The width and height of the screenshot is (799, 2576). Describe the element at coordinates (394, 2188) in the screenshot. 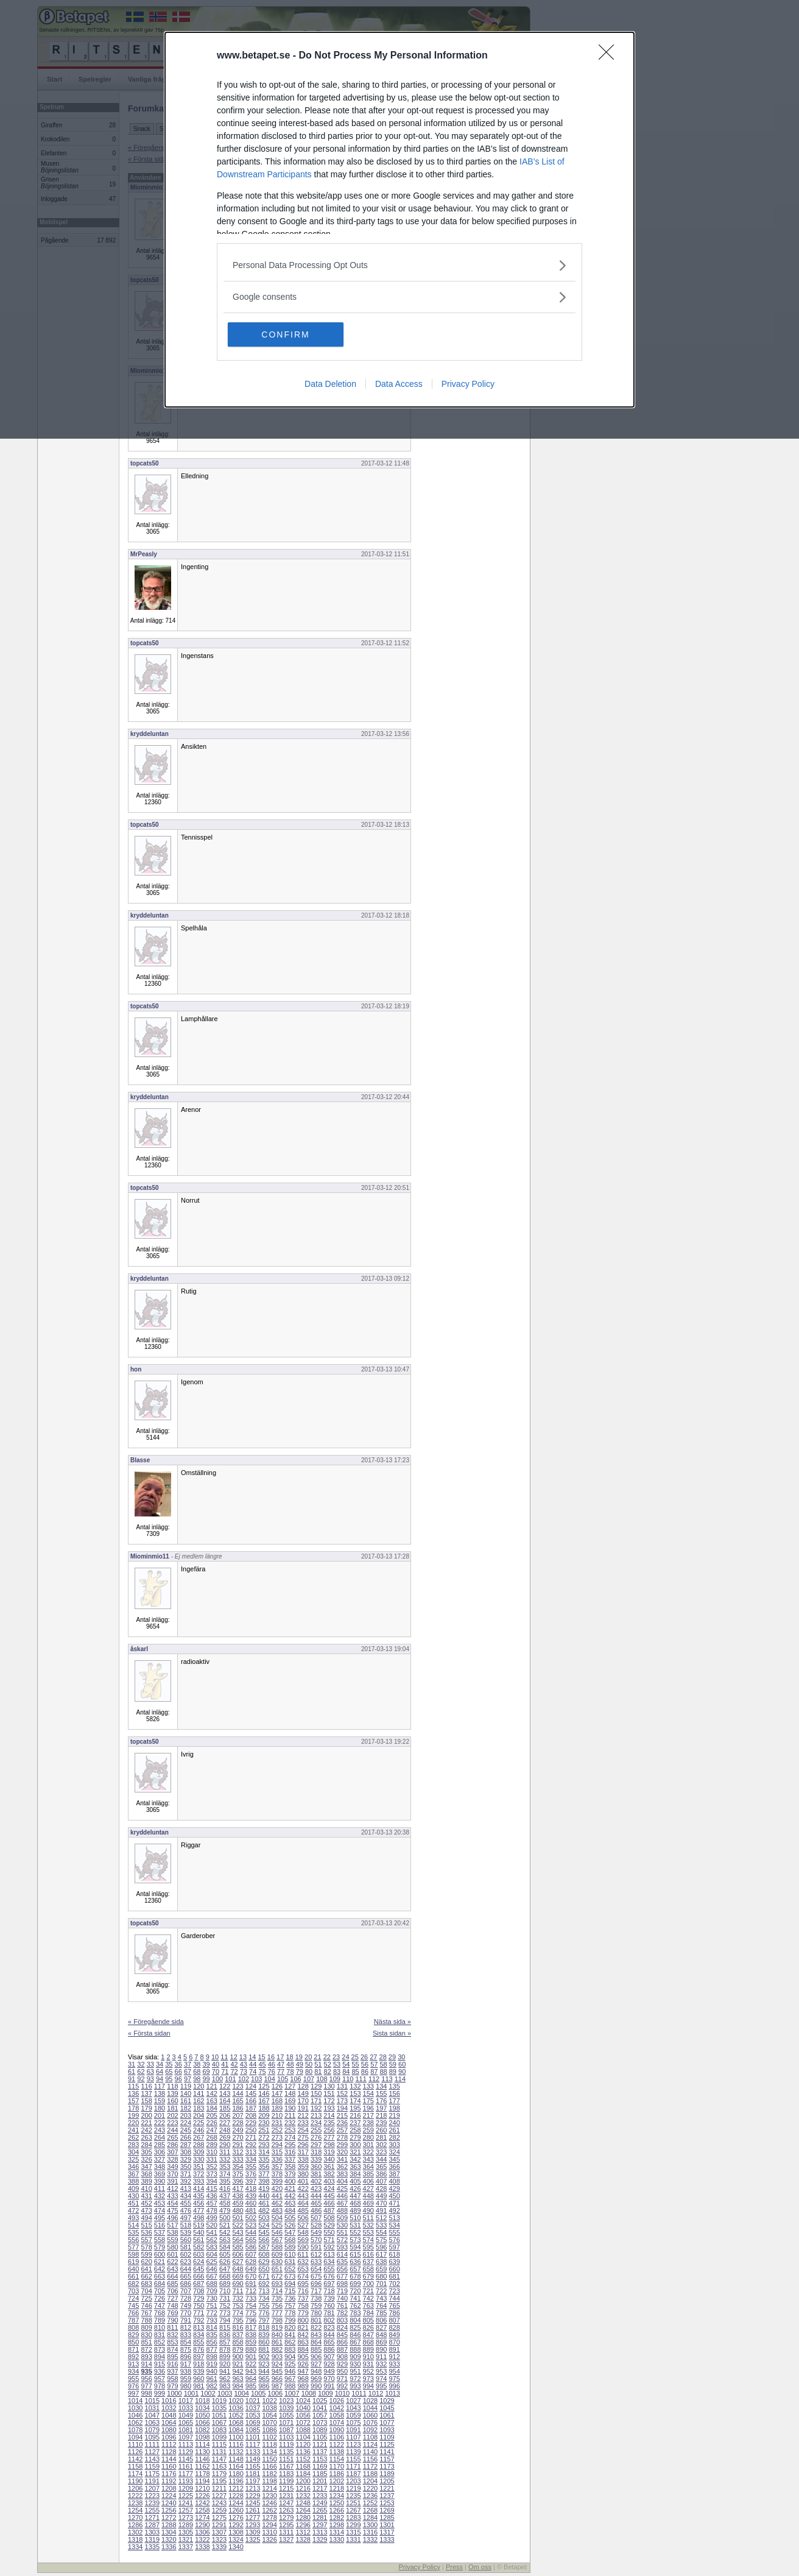

I see `429` at that location.